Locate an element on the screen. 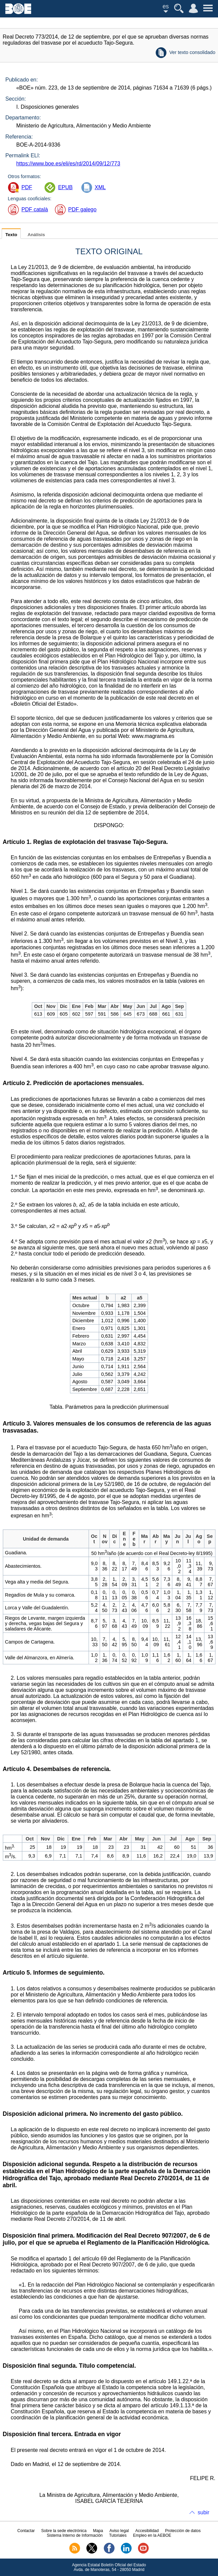 The width and height of the screenshot is (218, 2576). Sistema Interno de Información is located at coordinates (75, 2535).